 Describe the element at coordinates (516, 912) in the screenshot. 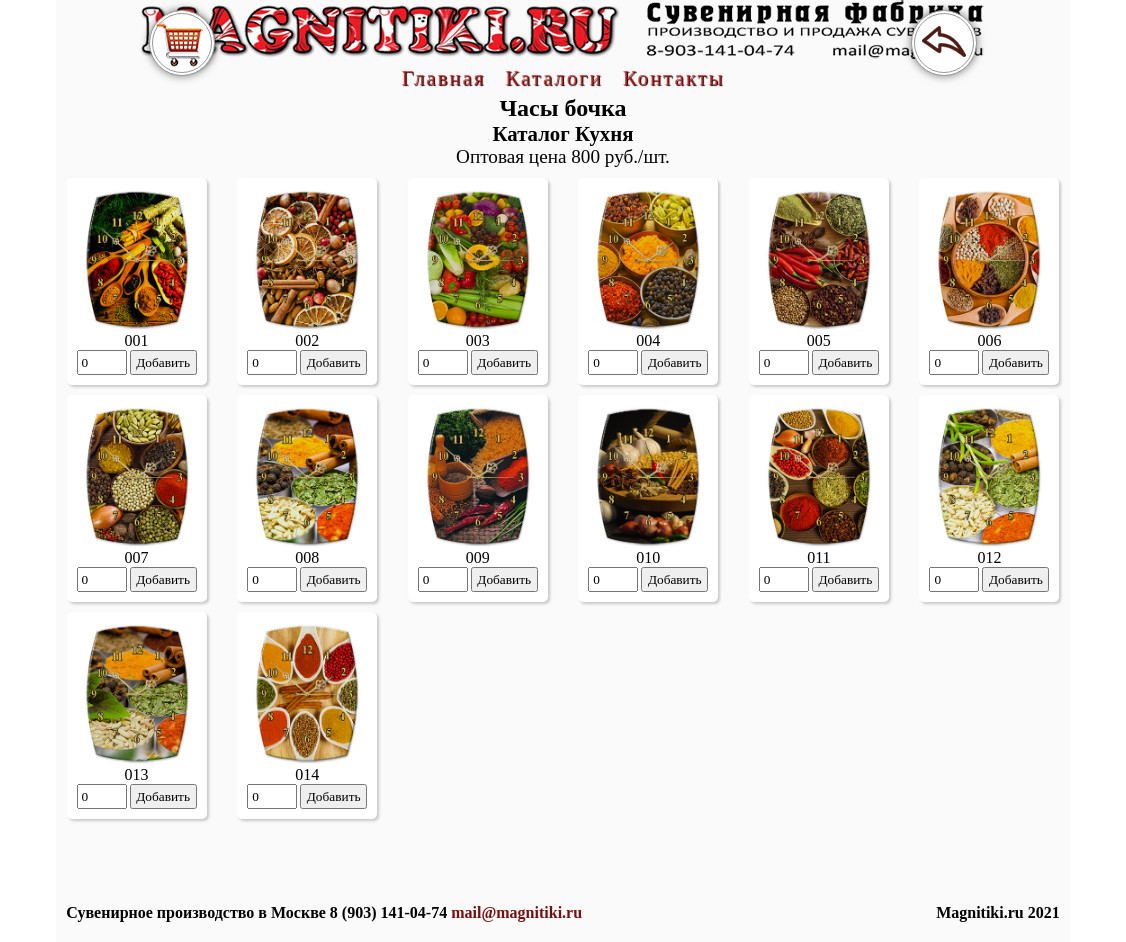

I see `mail@magnitiki.ru` at that location.